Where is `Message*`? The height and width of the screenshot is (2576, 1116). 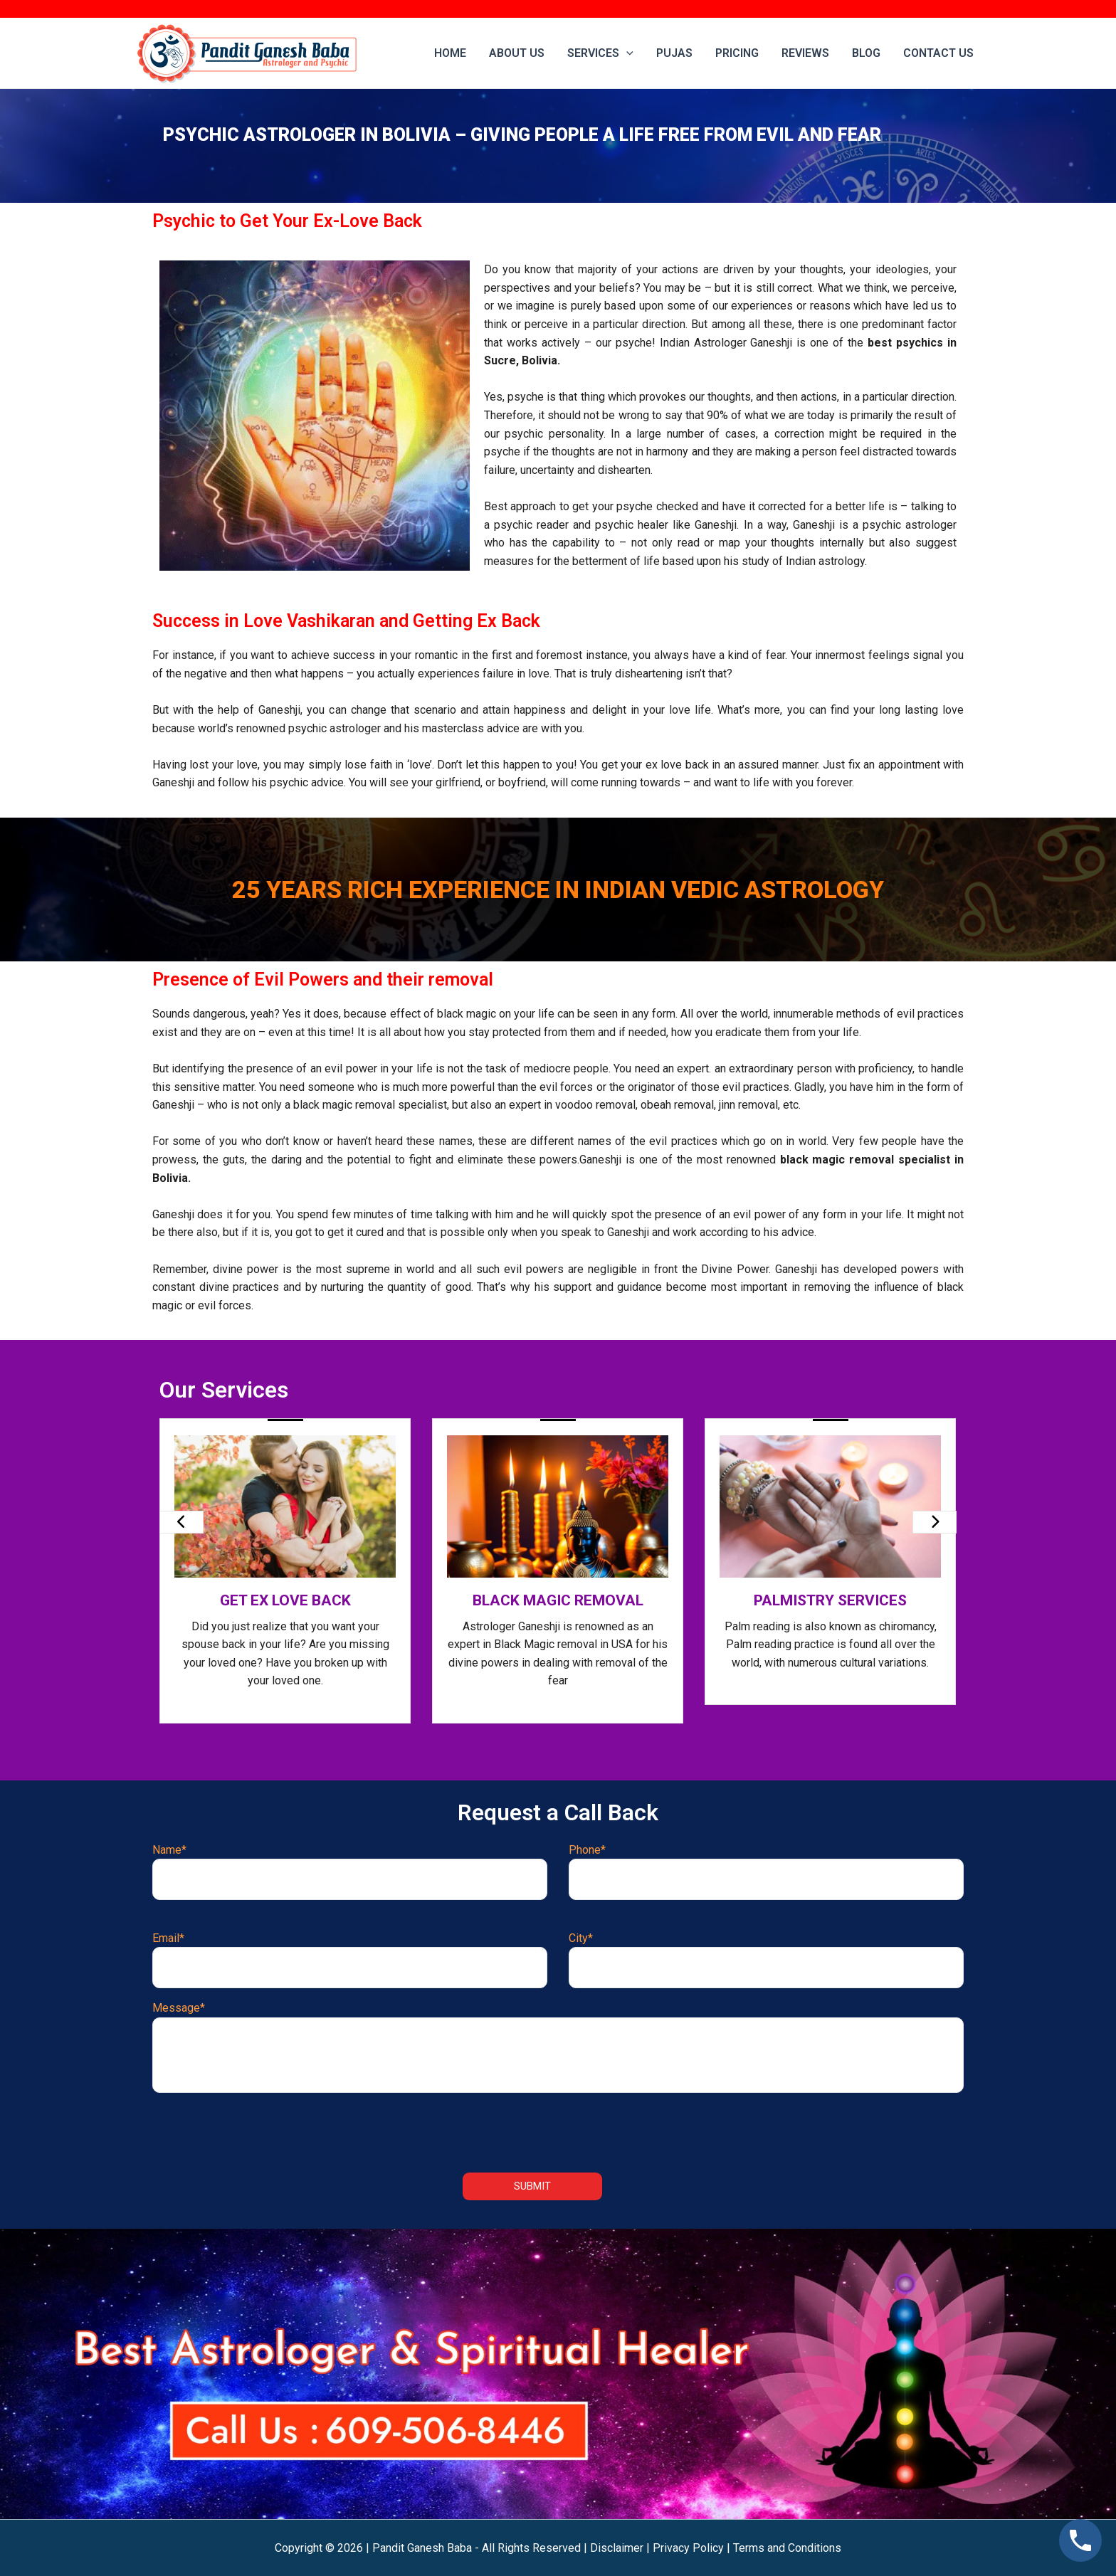 Message* is located at coordinates (558, 2047).